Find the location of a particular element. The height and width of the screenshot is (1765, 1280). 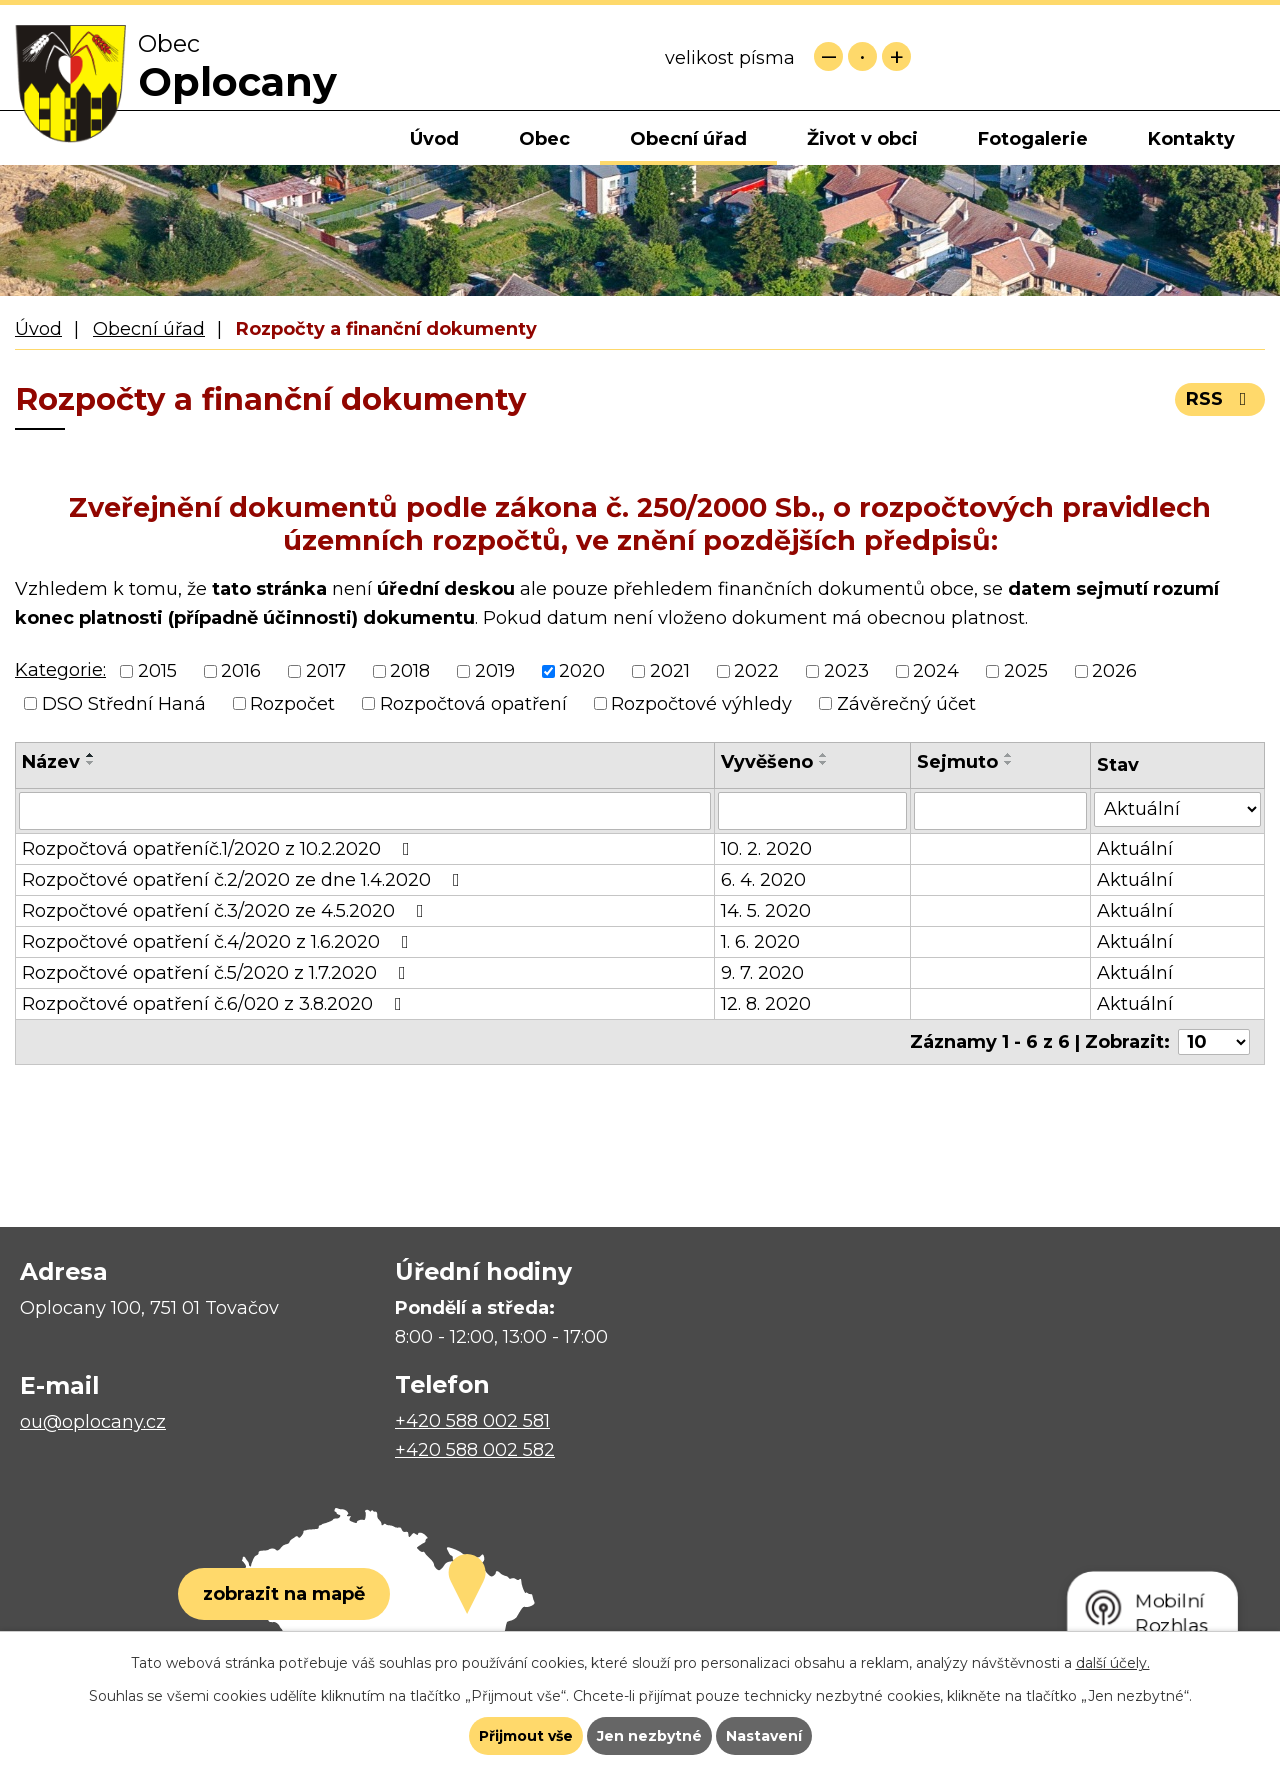

Sejmuto is located at coordinates (957, 762).